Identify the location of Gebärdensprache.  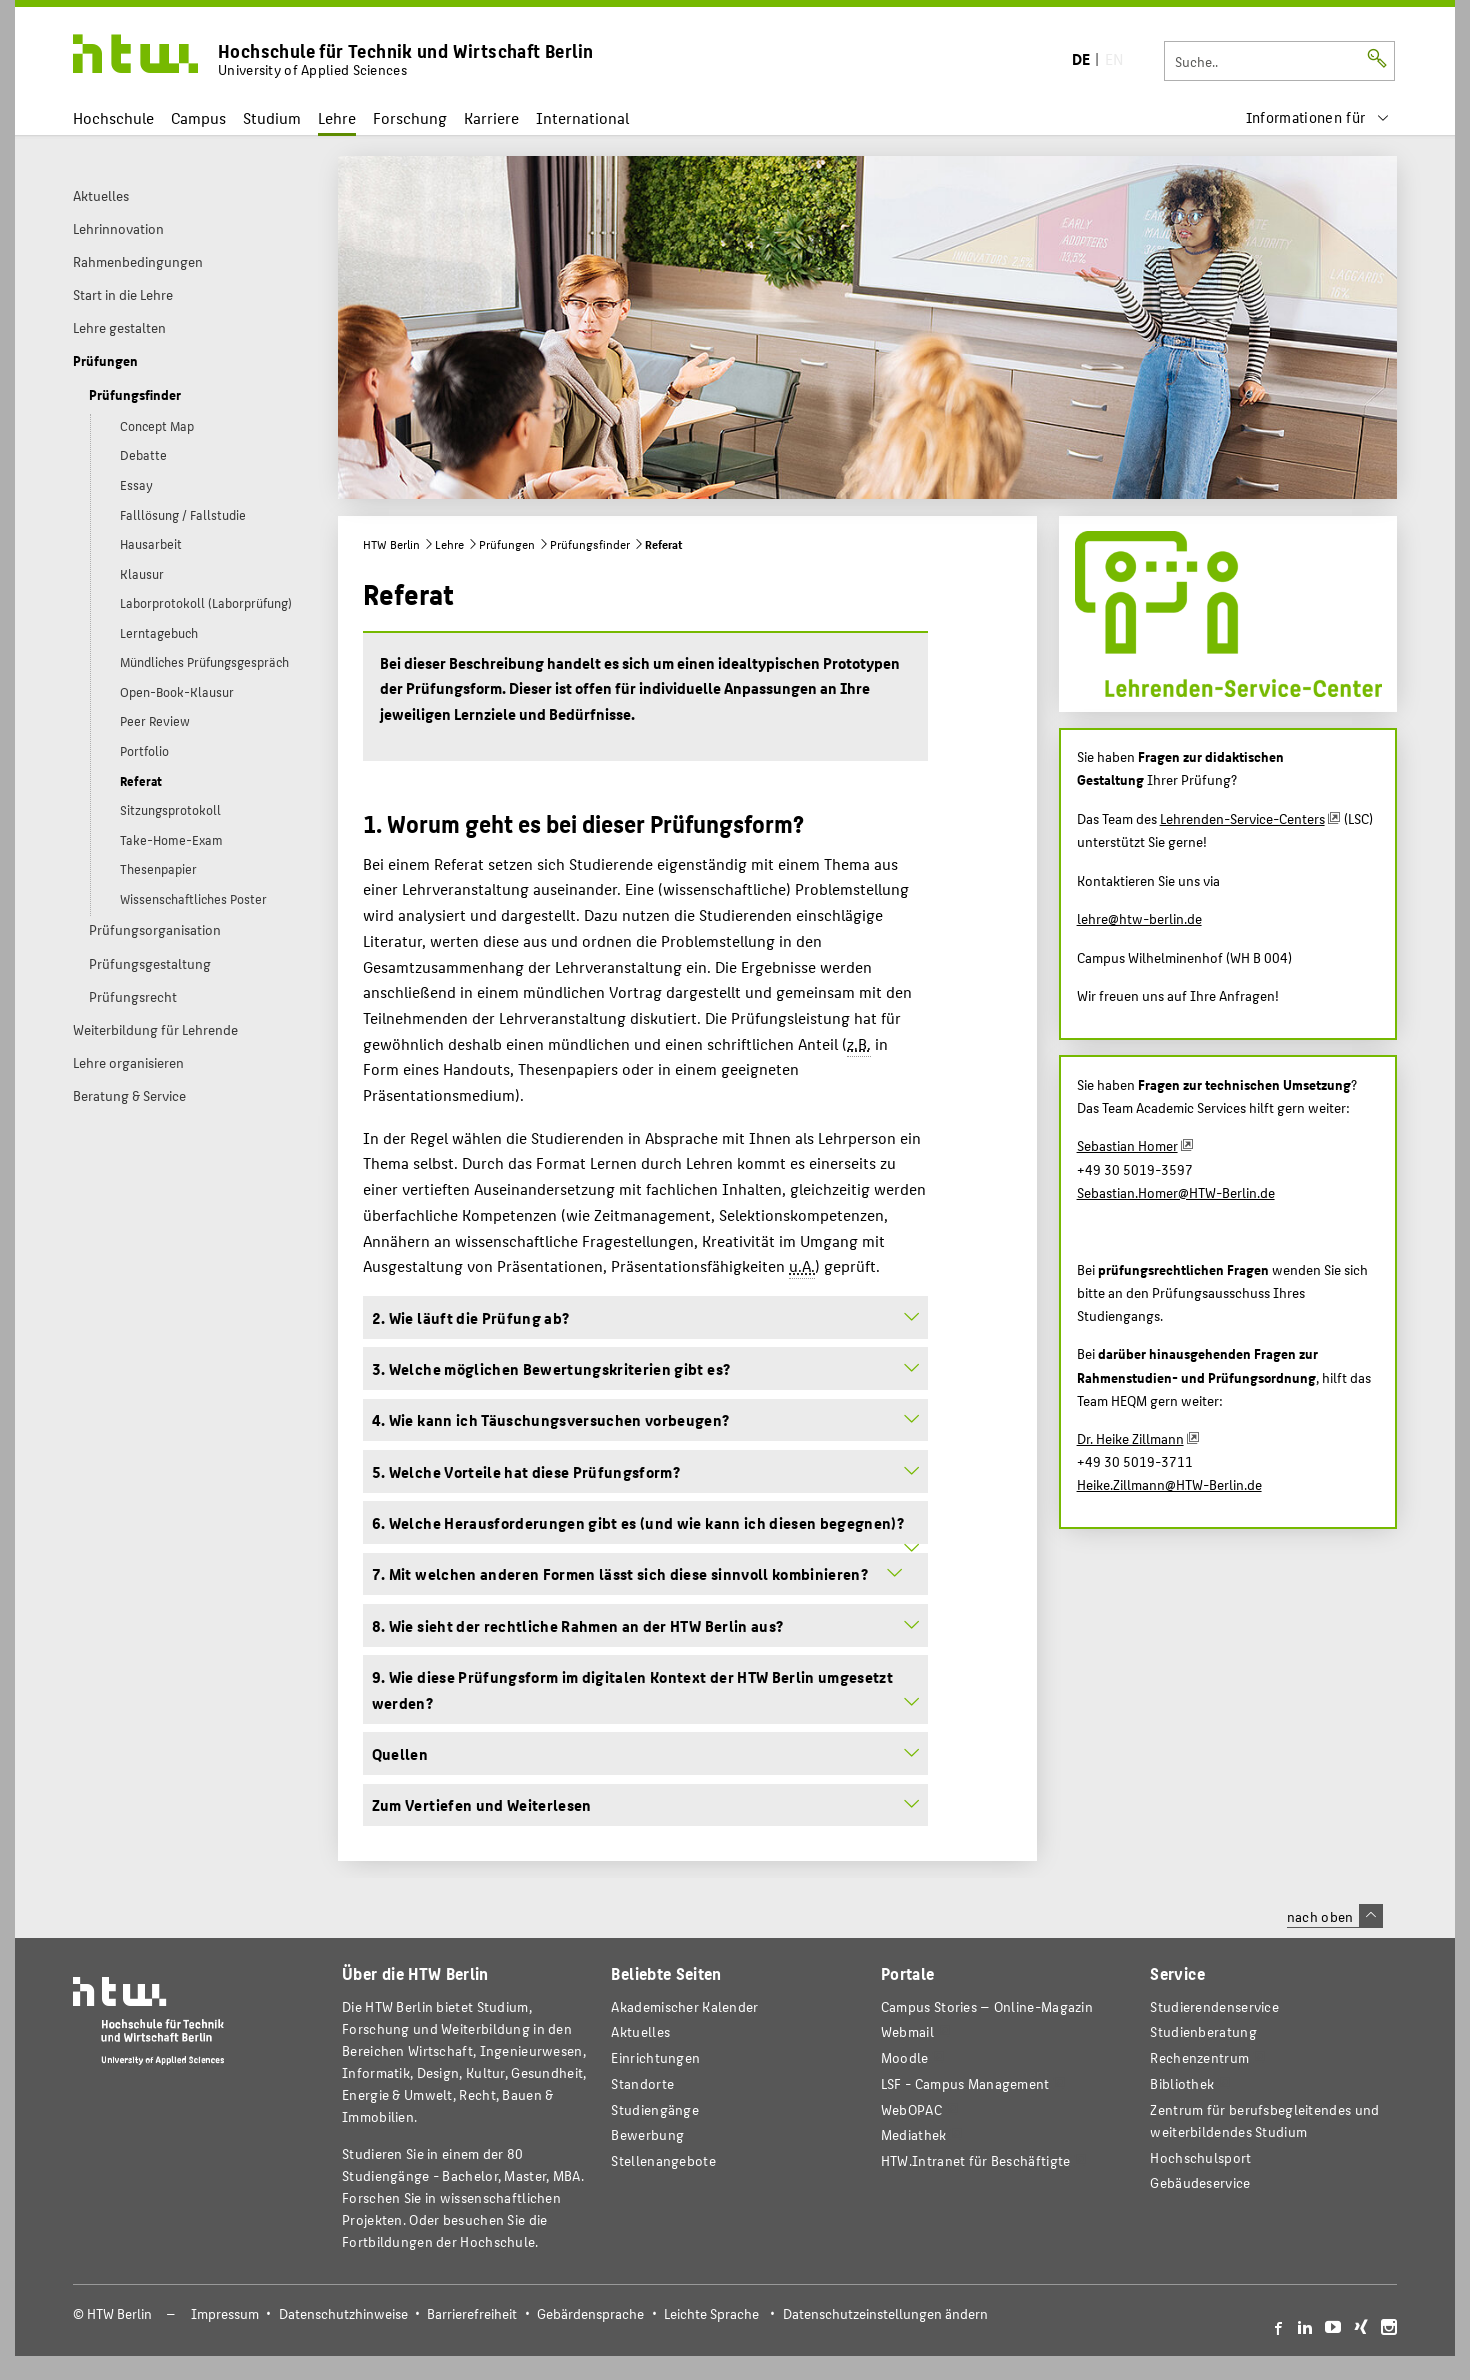
(590, 2313).